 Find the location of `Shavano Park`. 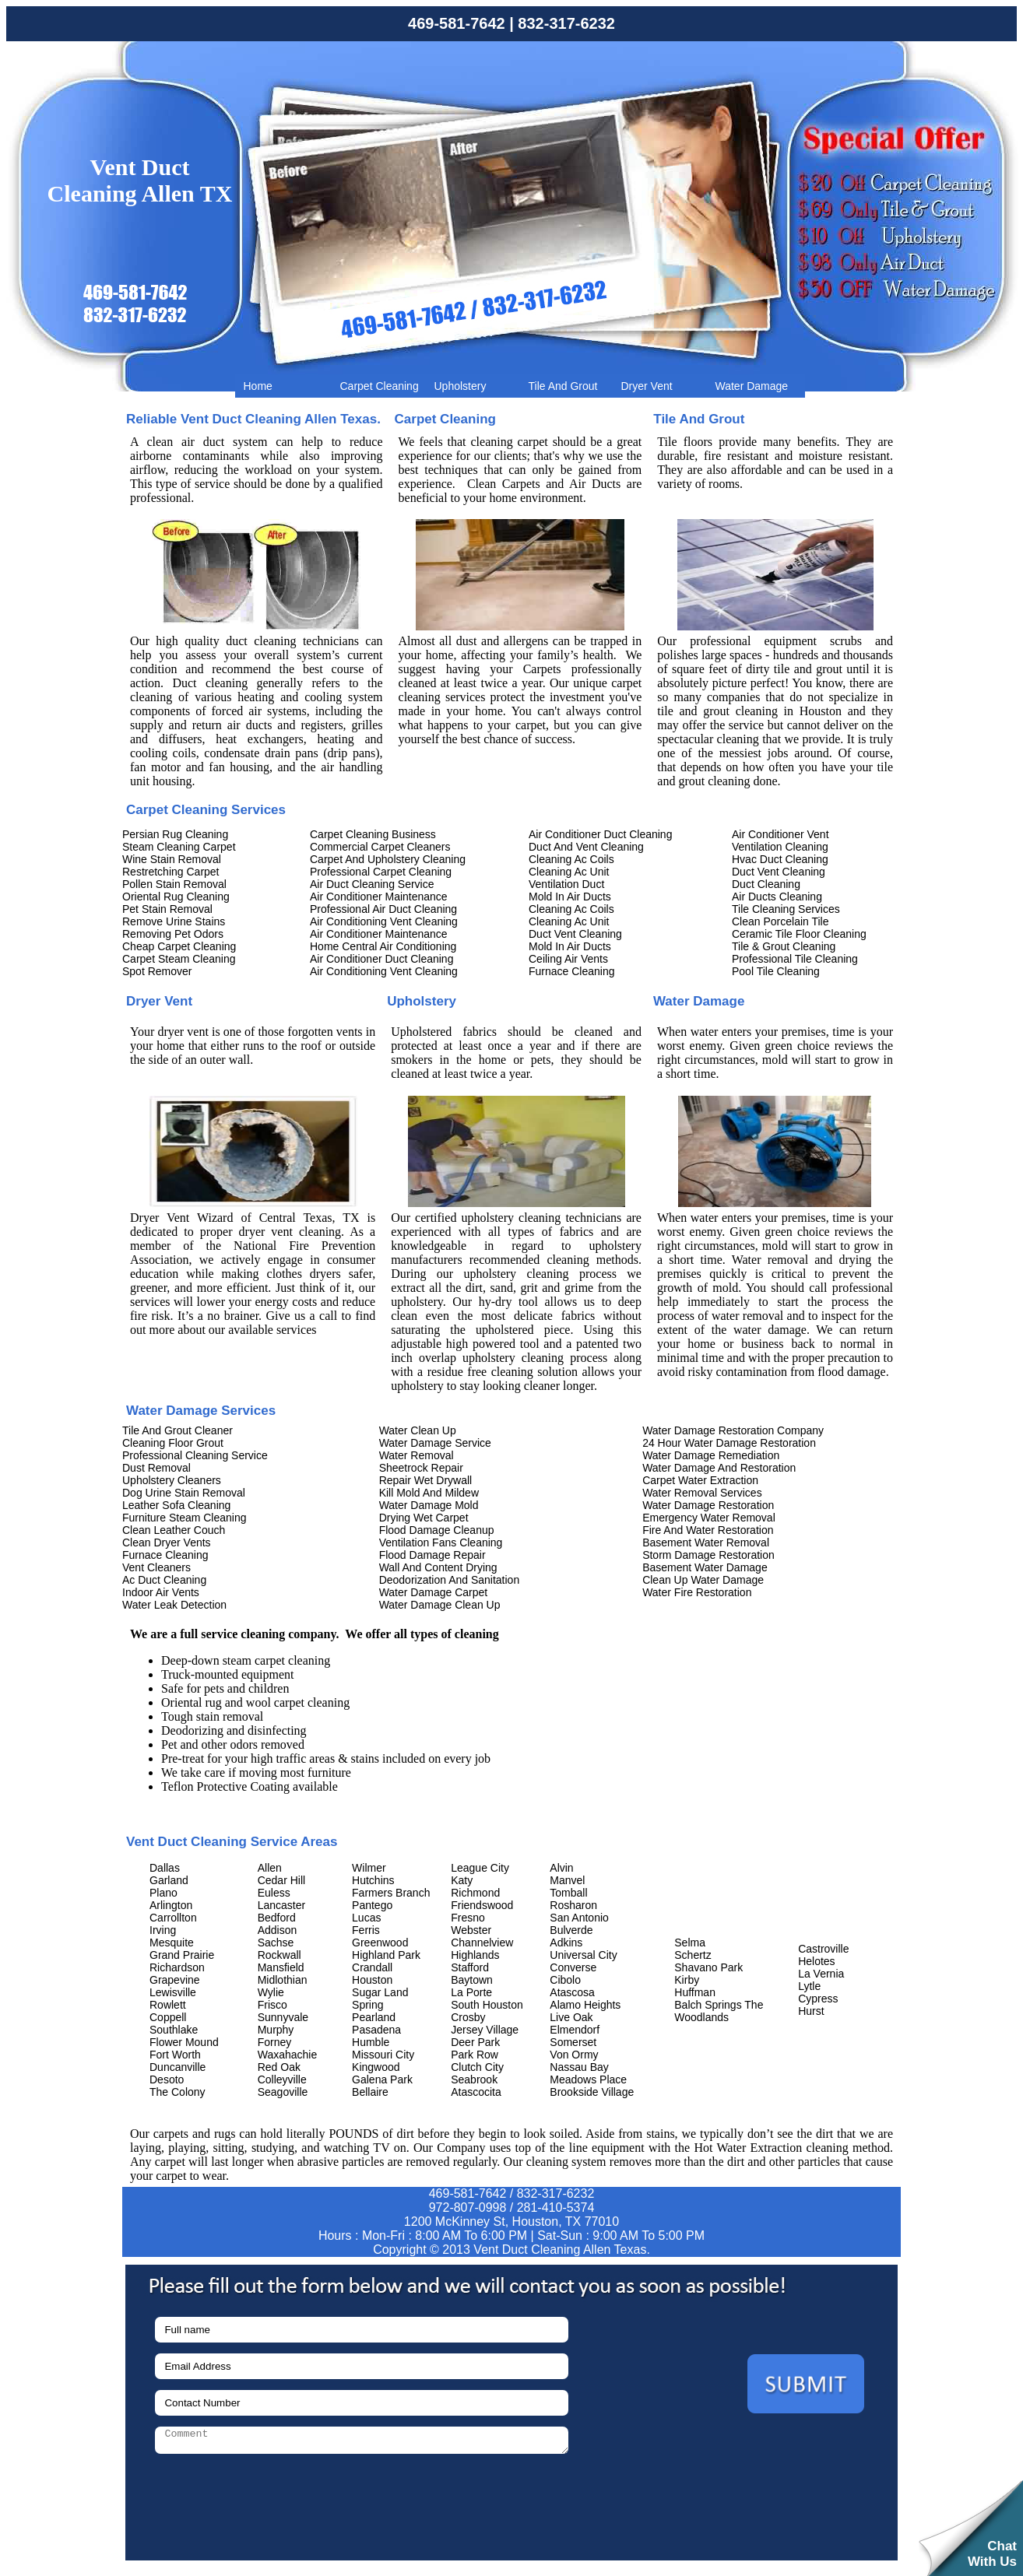

Shavano Park is located at coordinates (708, 1967).